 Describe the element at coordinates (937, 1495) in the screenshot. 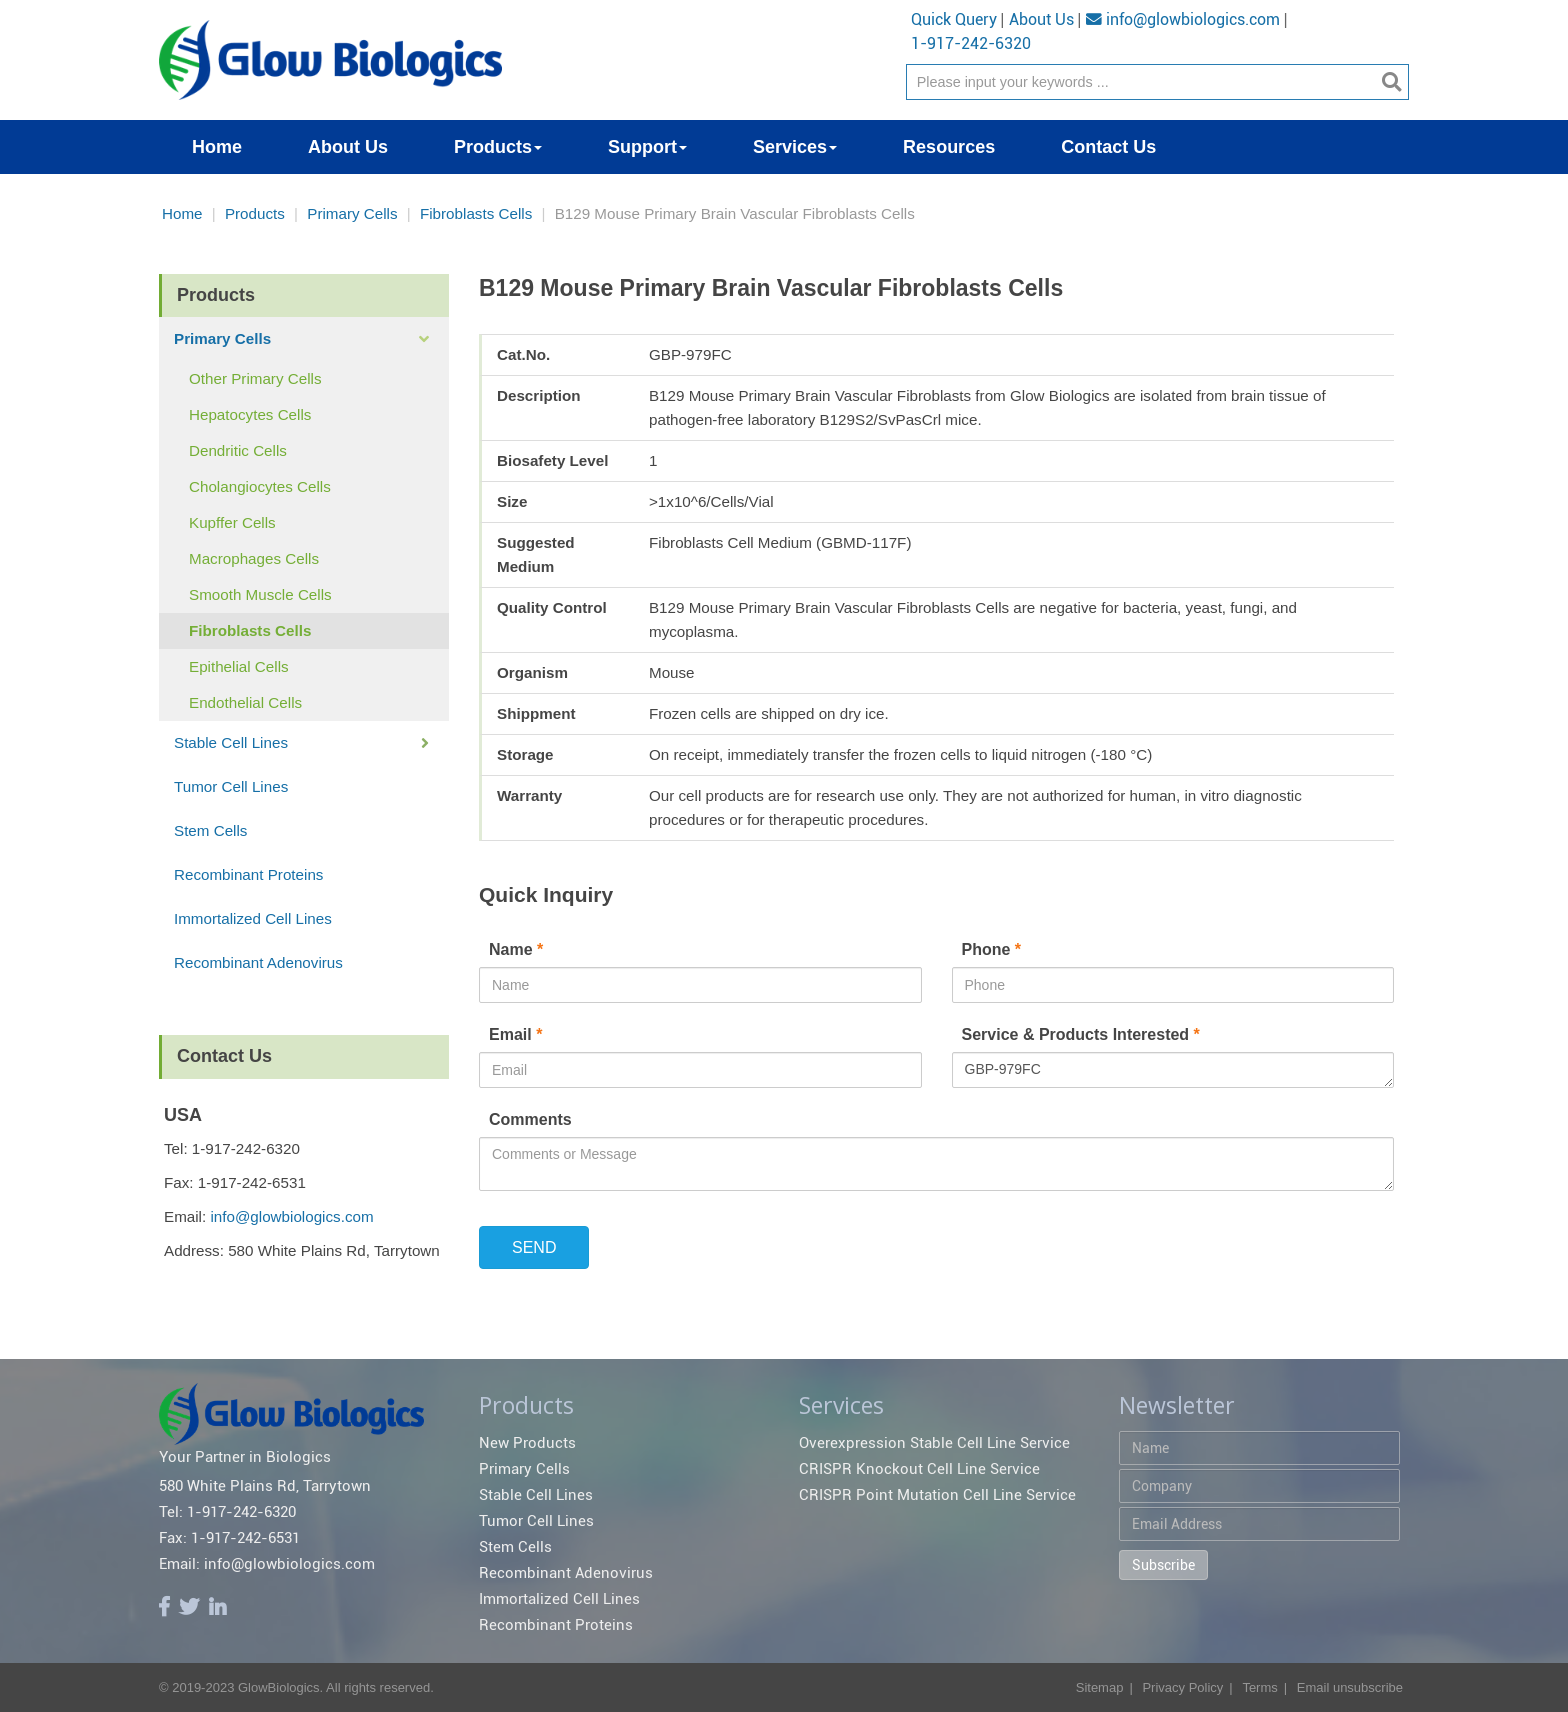

I see `CRISPR Point Mutation Cell Line Service` at that location.